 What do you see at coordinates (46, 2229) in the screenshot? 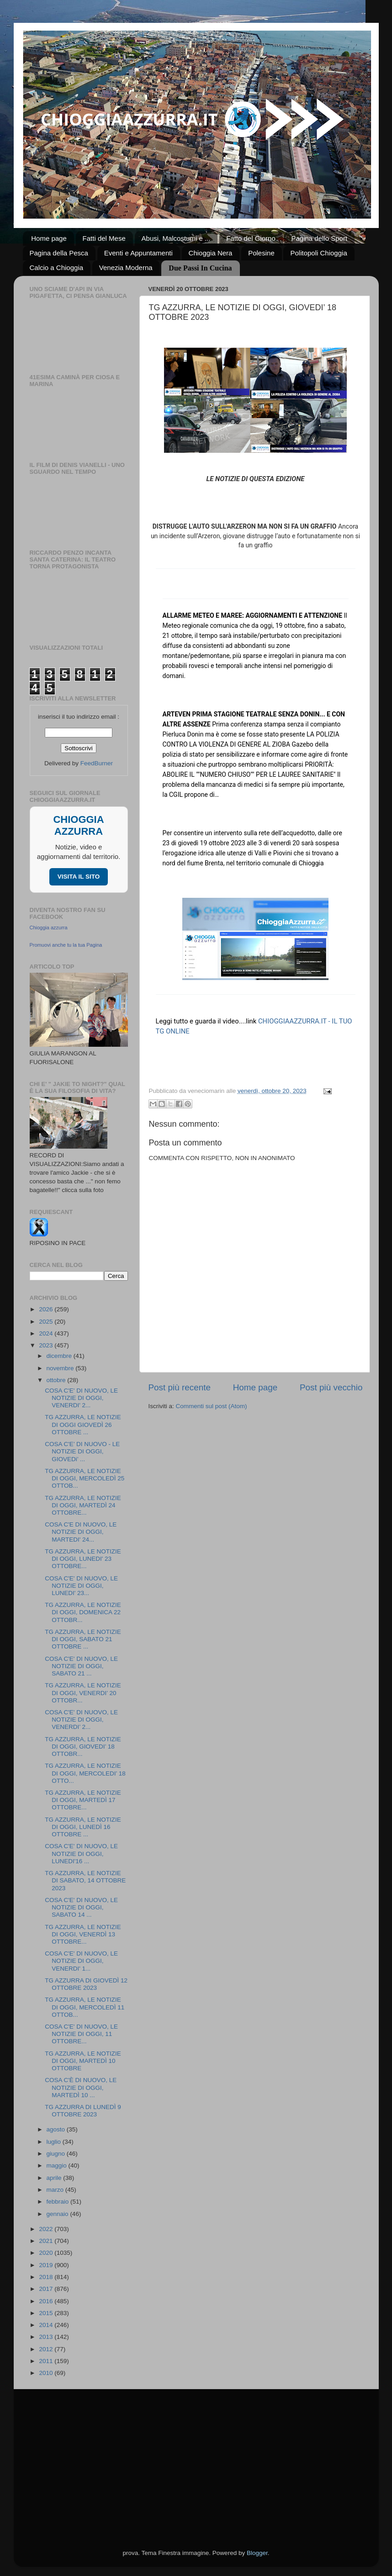
I see `2022` at bounding box center [46, 2229].